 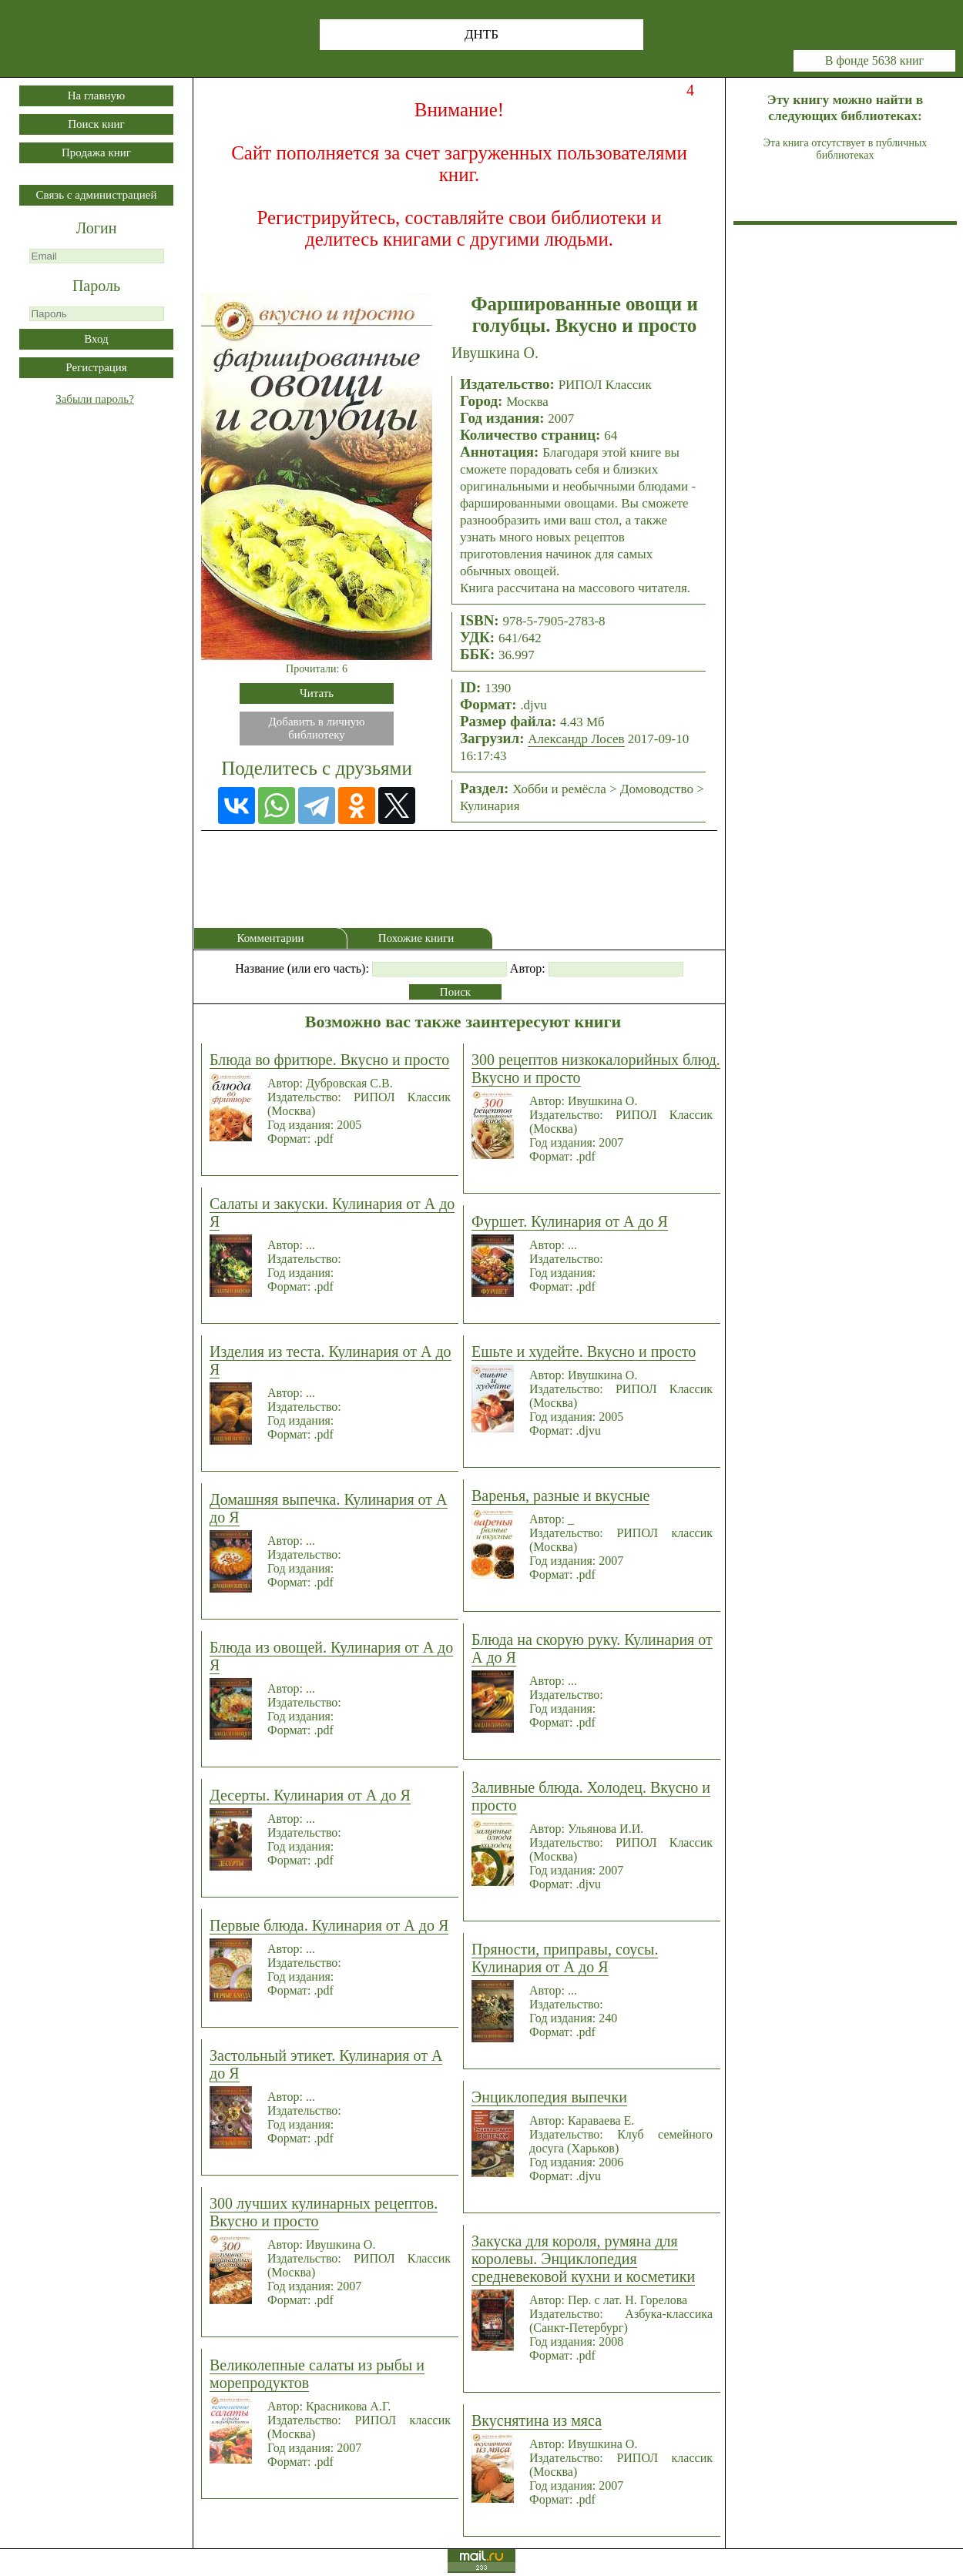 What do you see at coordinates (564, 1958) in the screenshot?
I see `Пряности, приправы, соусы. Кулинария от А до Я` at bounding box center [564, 1958].